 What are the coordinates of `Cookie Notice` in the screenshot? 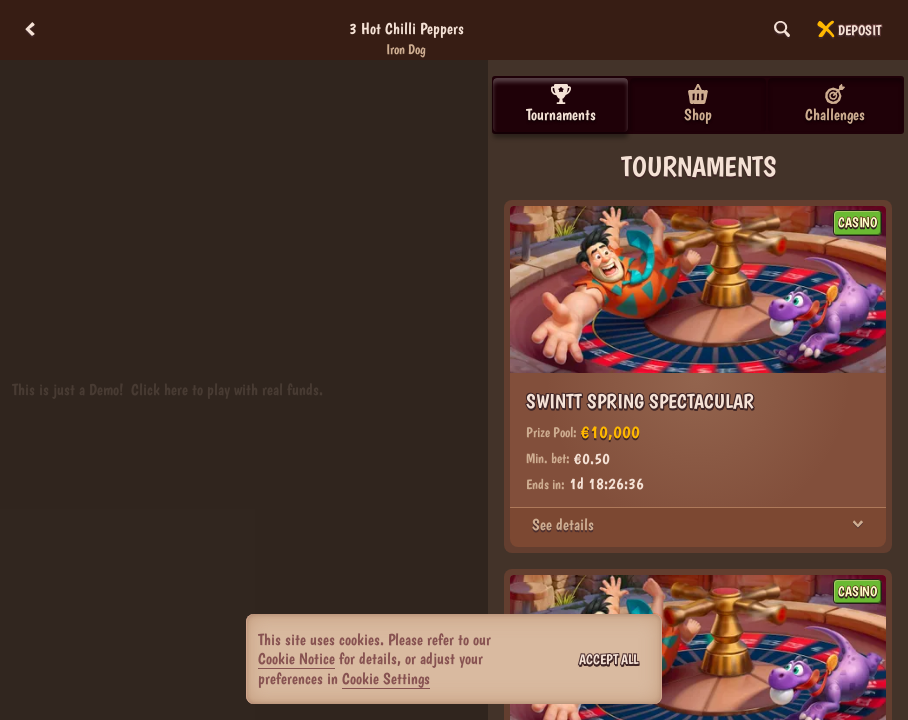 It's located at (296, 658).